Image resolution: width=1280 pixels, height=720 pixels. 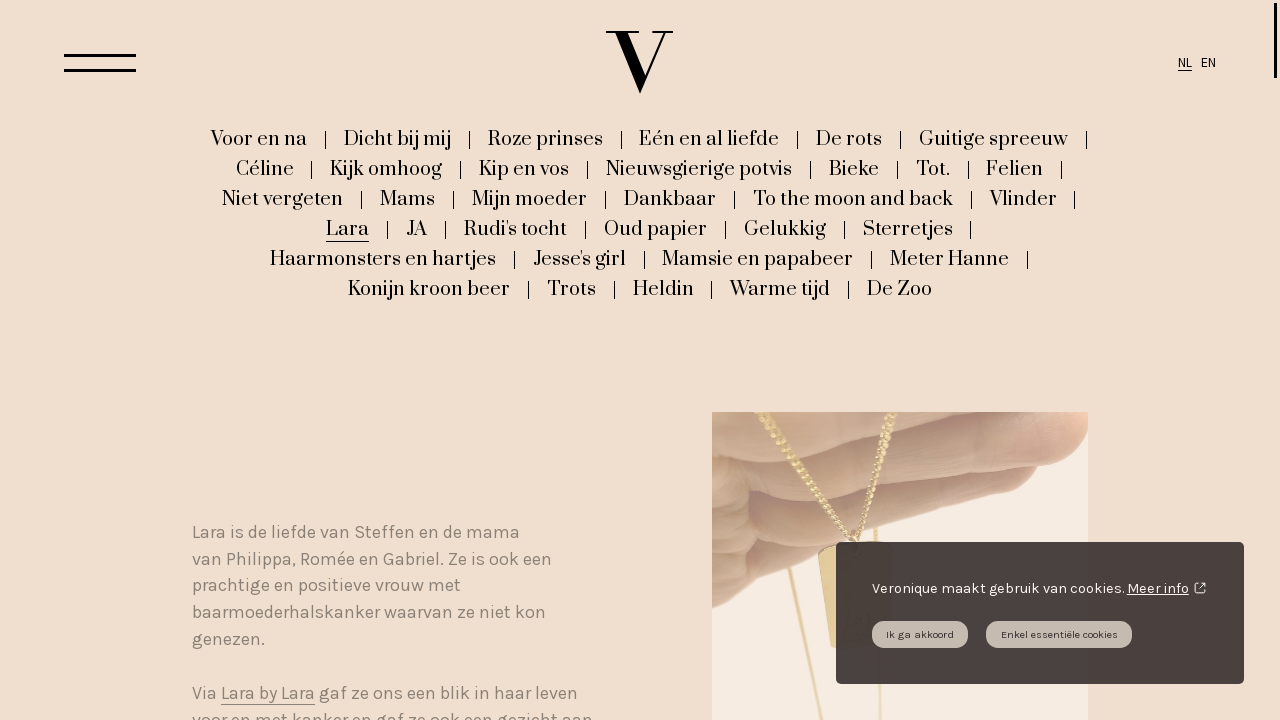 I want to click on Lara, so click(x=347, y=229).